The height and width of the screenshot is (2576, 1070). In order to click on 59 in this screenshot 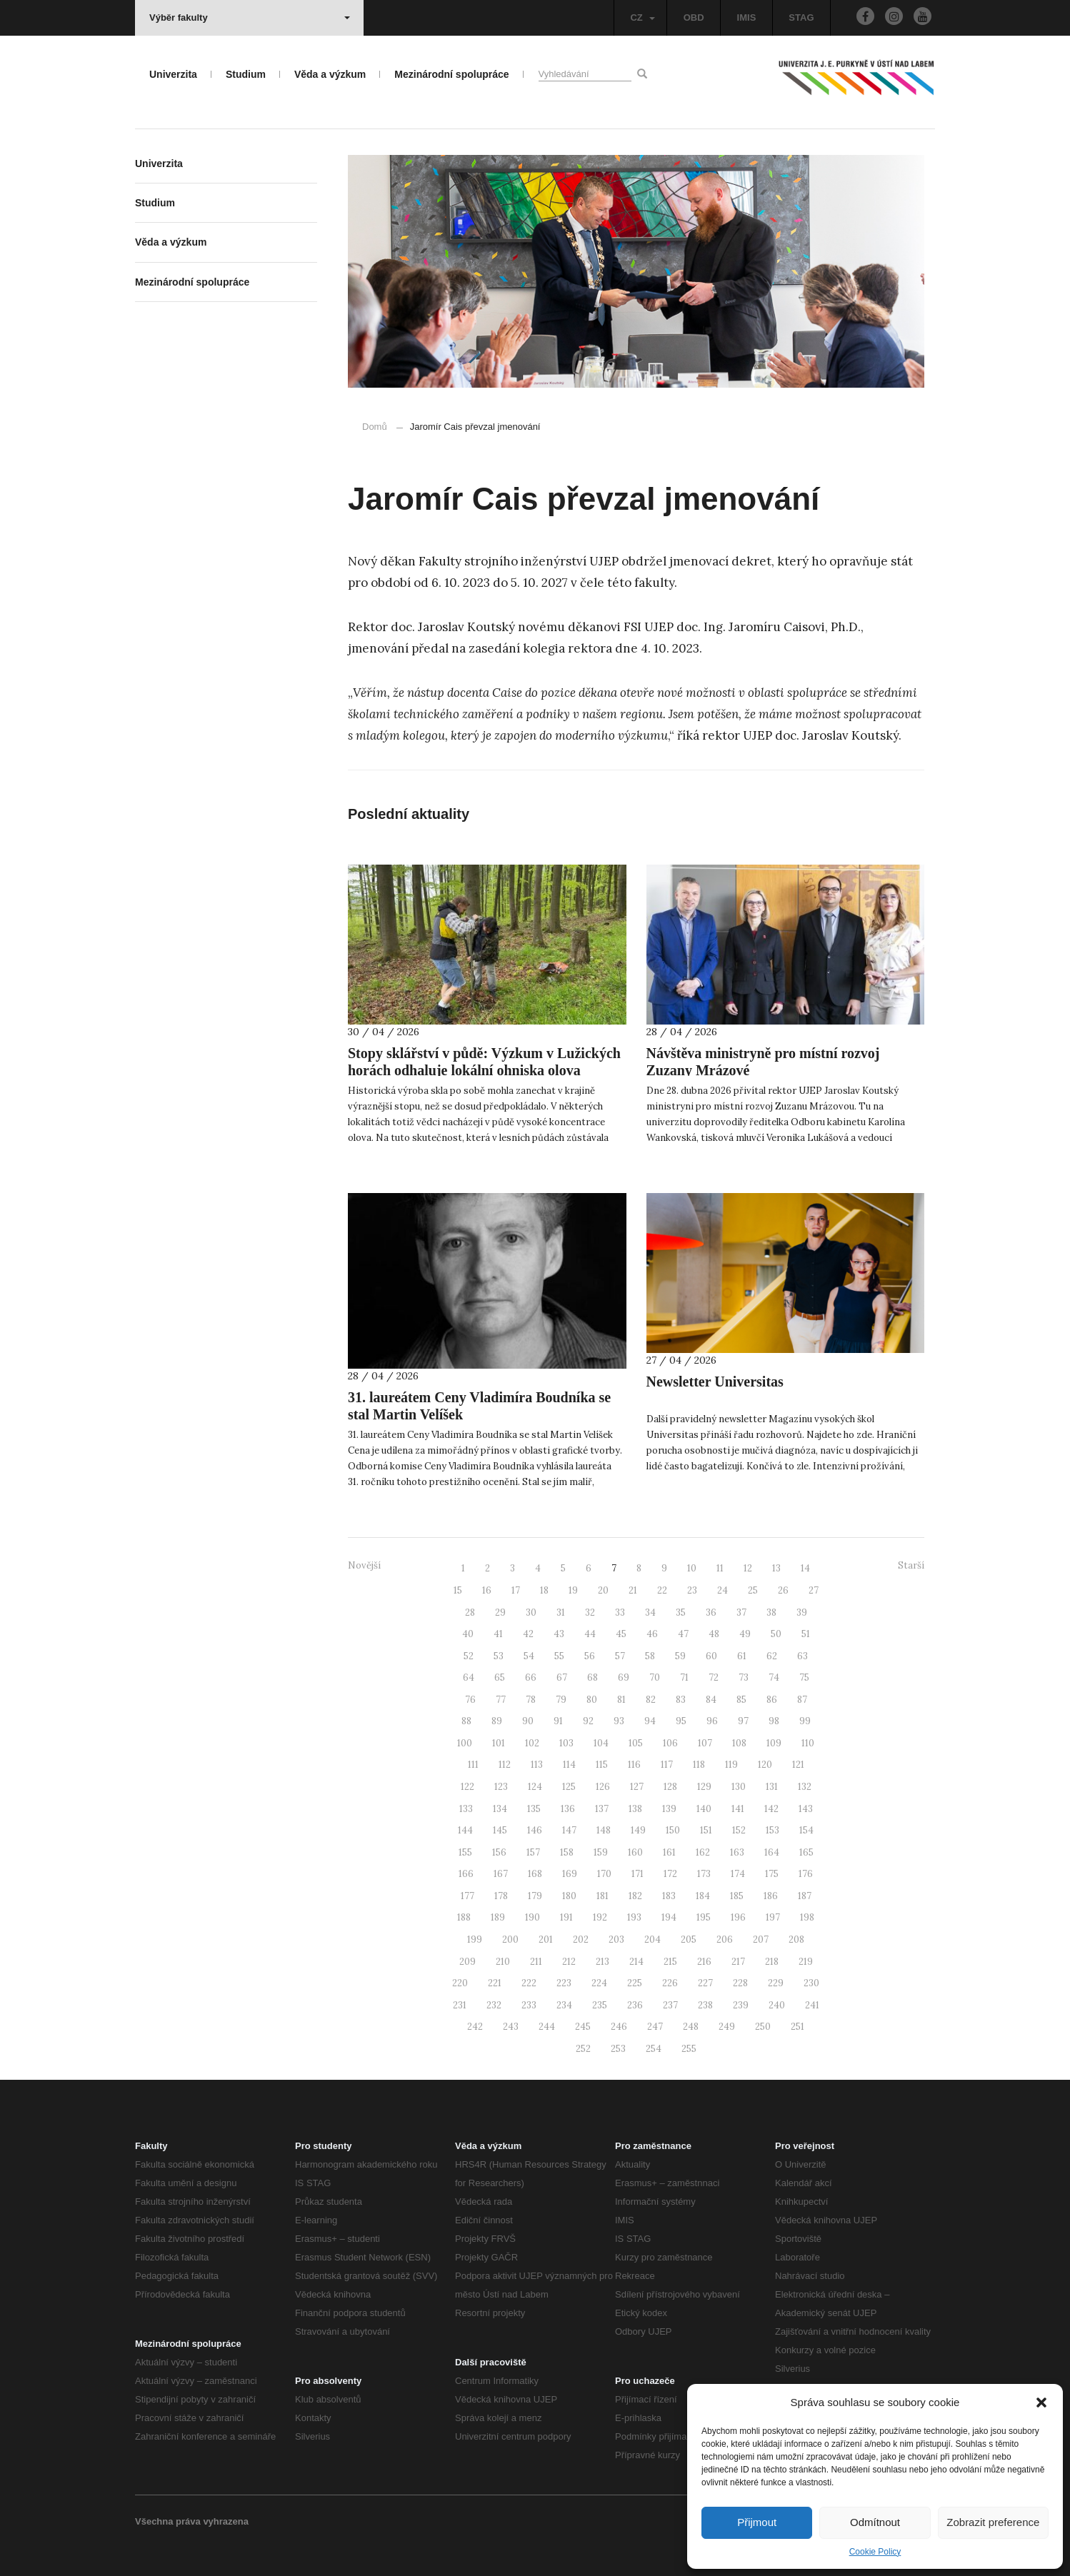, I will do `click(680, 1656)`.